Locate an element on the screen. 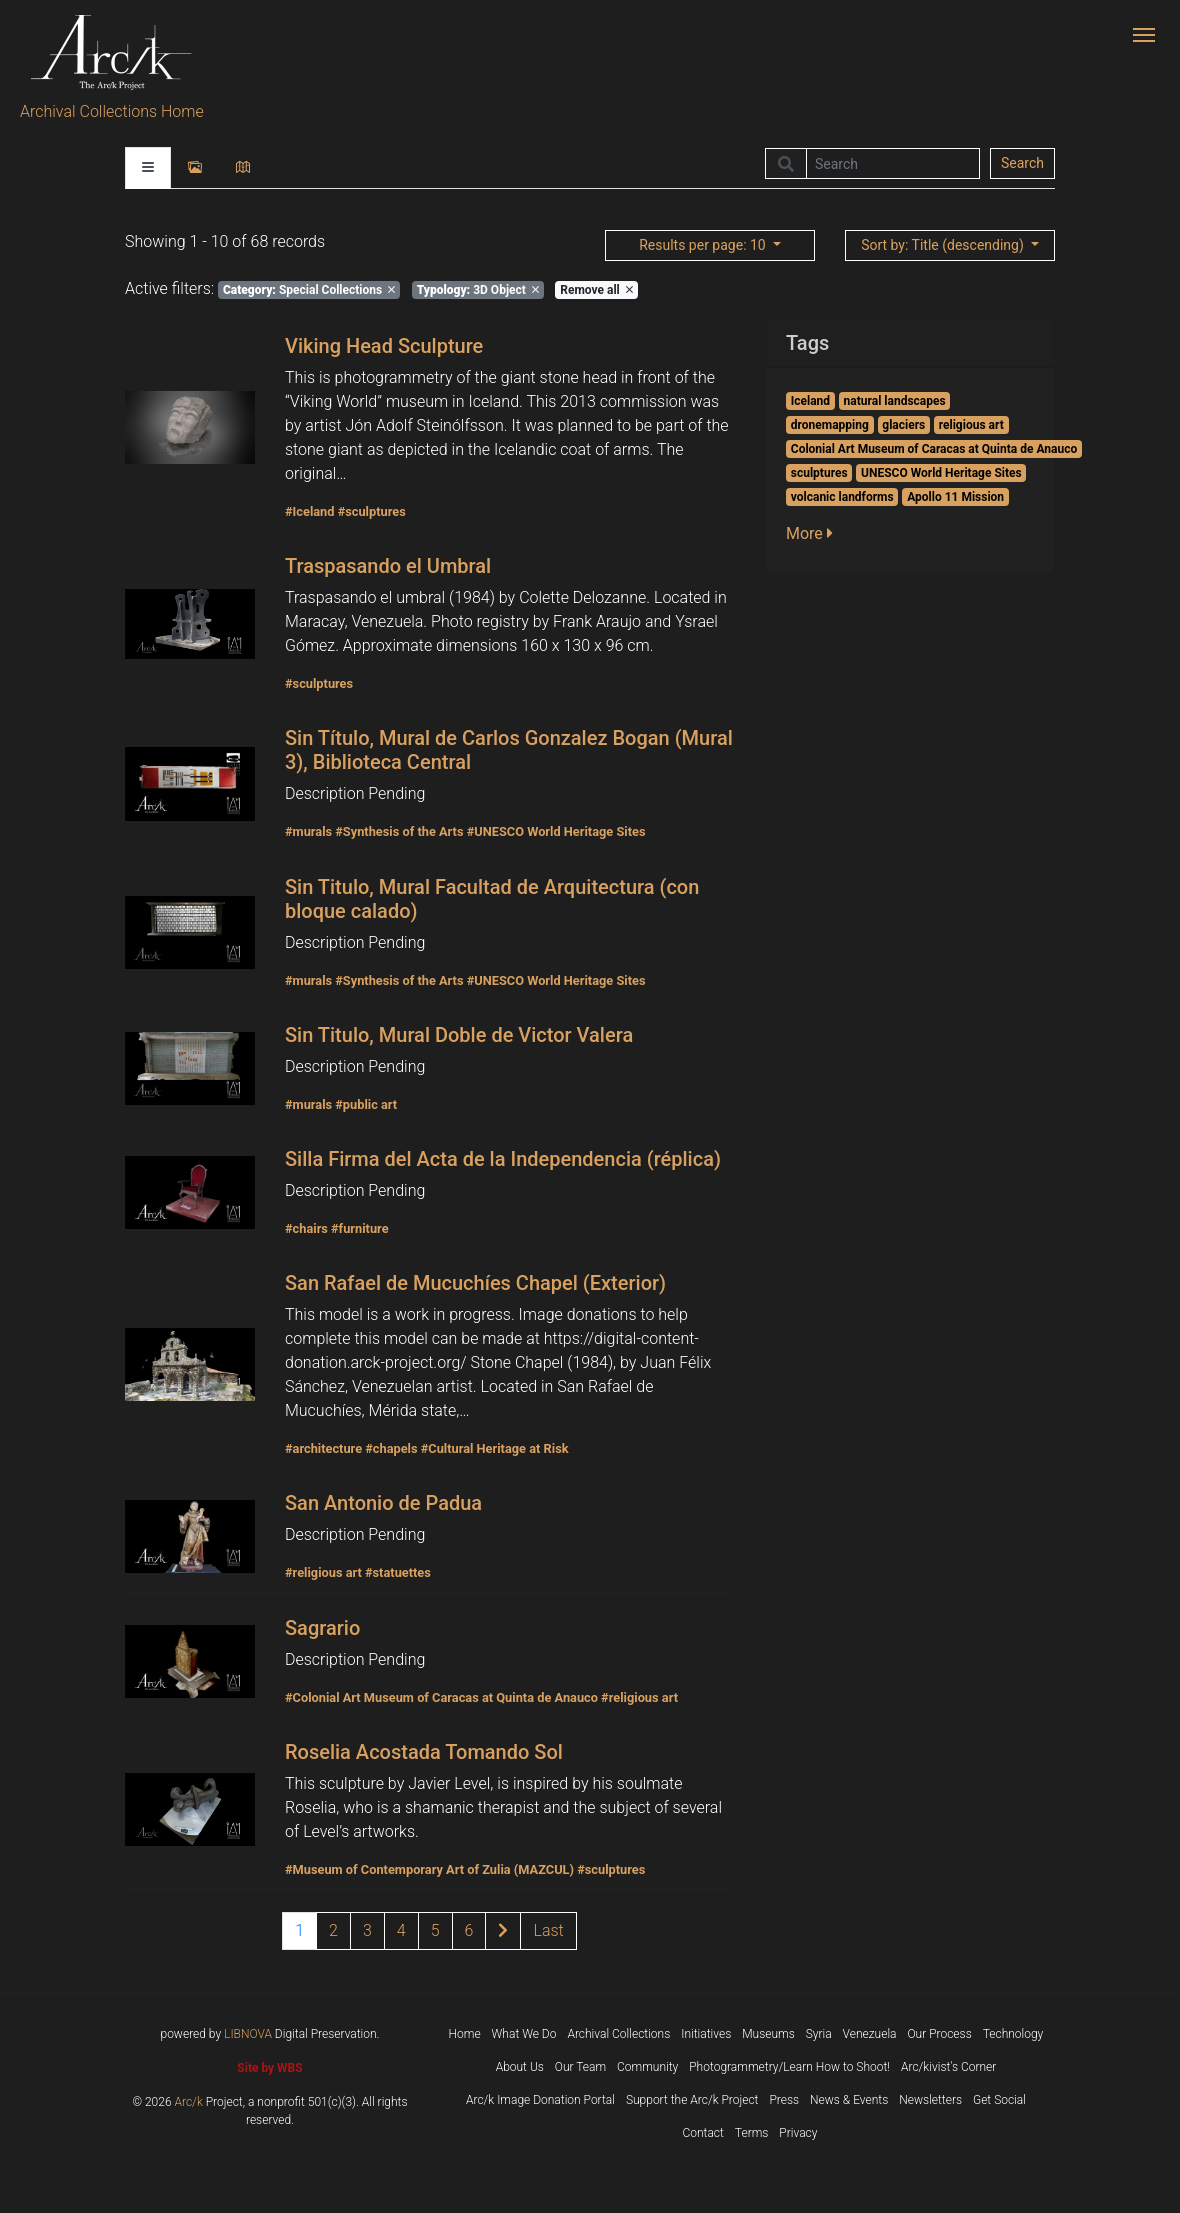 The image size is (1180, 2213). #chairs is located at coordinates (306, 1228).